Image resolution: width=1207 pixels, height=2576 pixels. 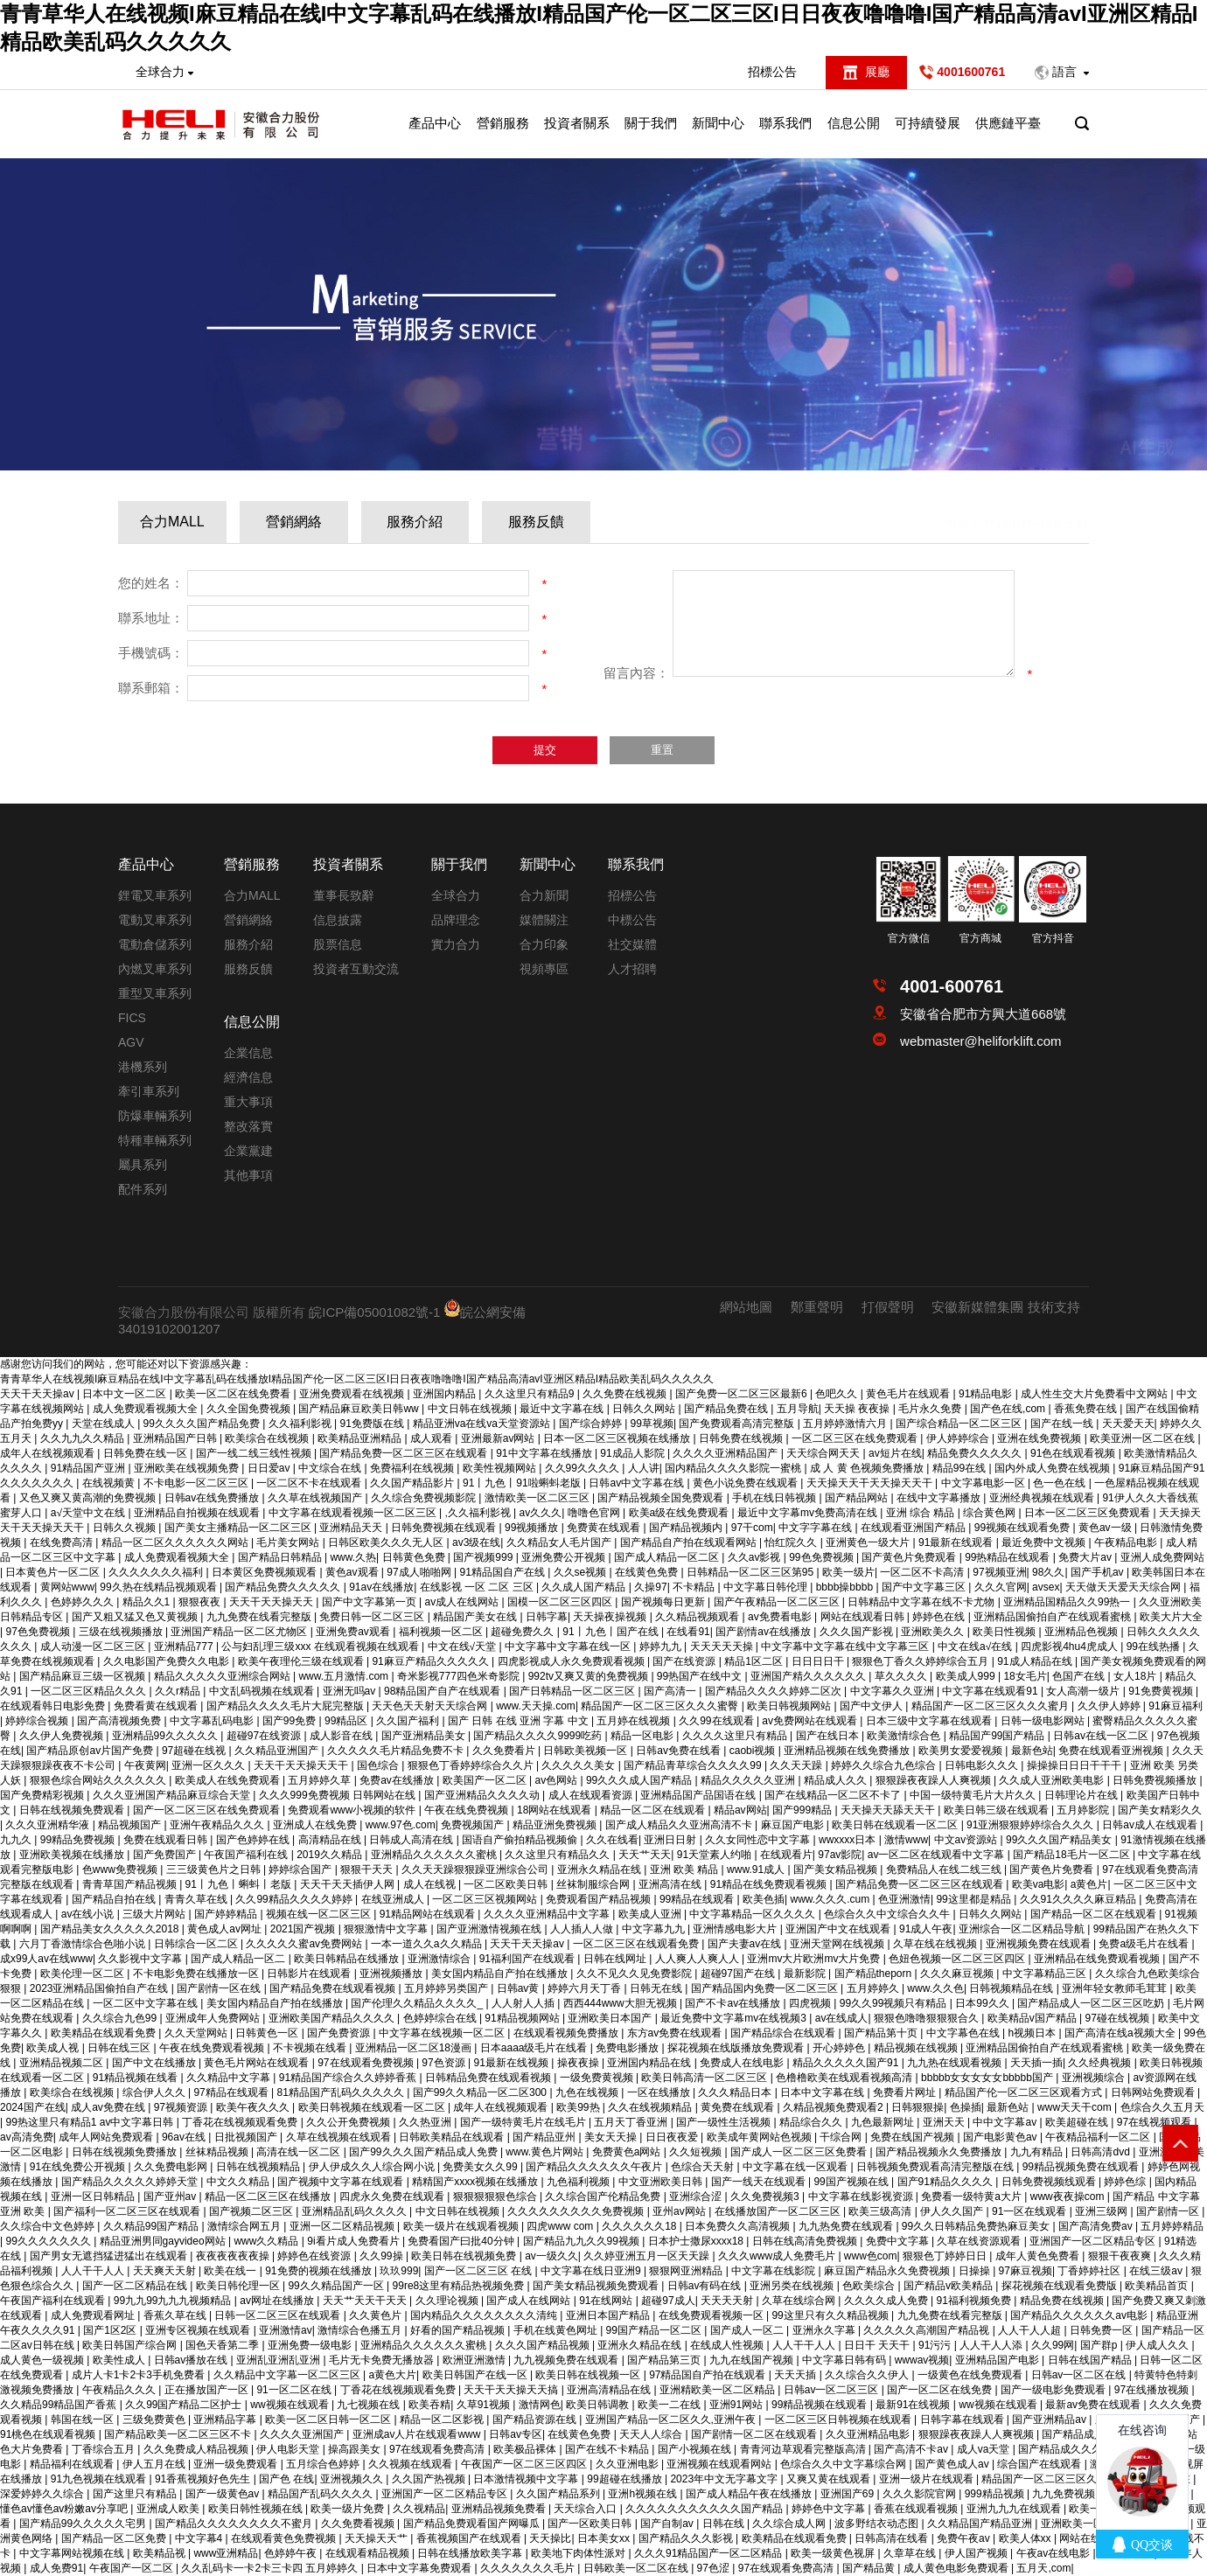 I want to click on 亚洲在线免费视频, so click(x=1040, y=1438).